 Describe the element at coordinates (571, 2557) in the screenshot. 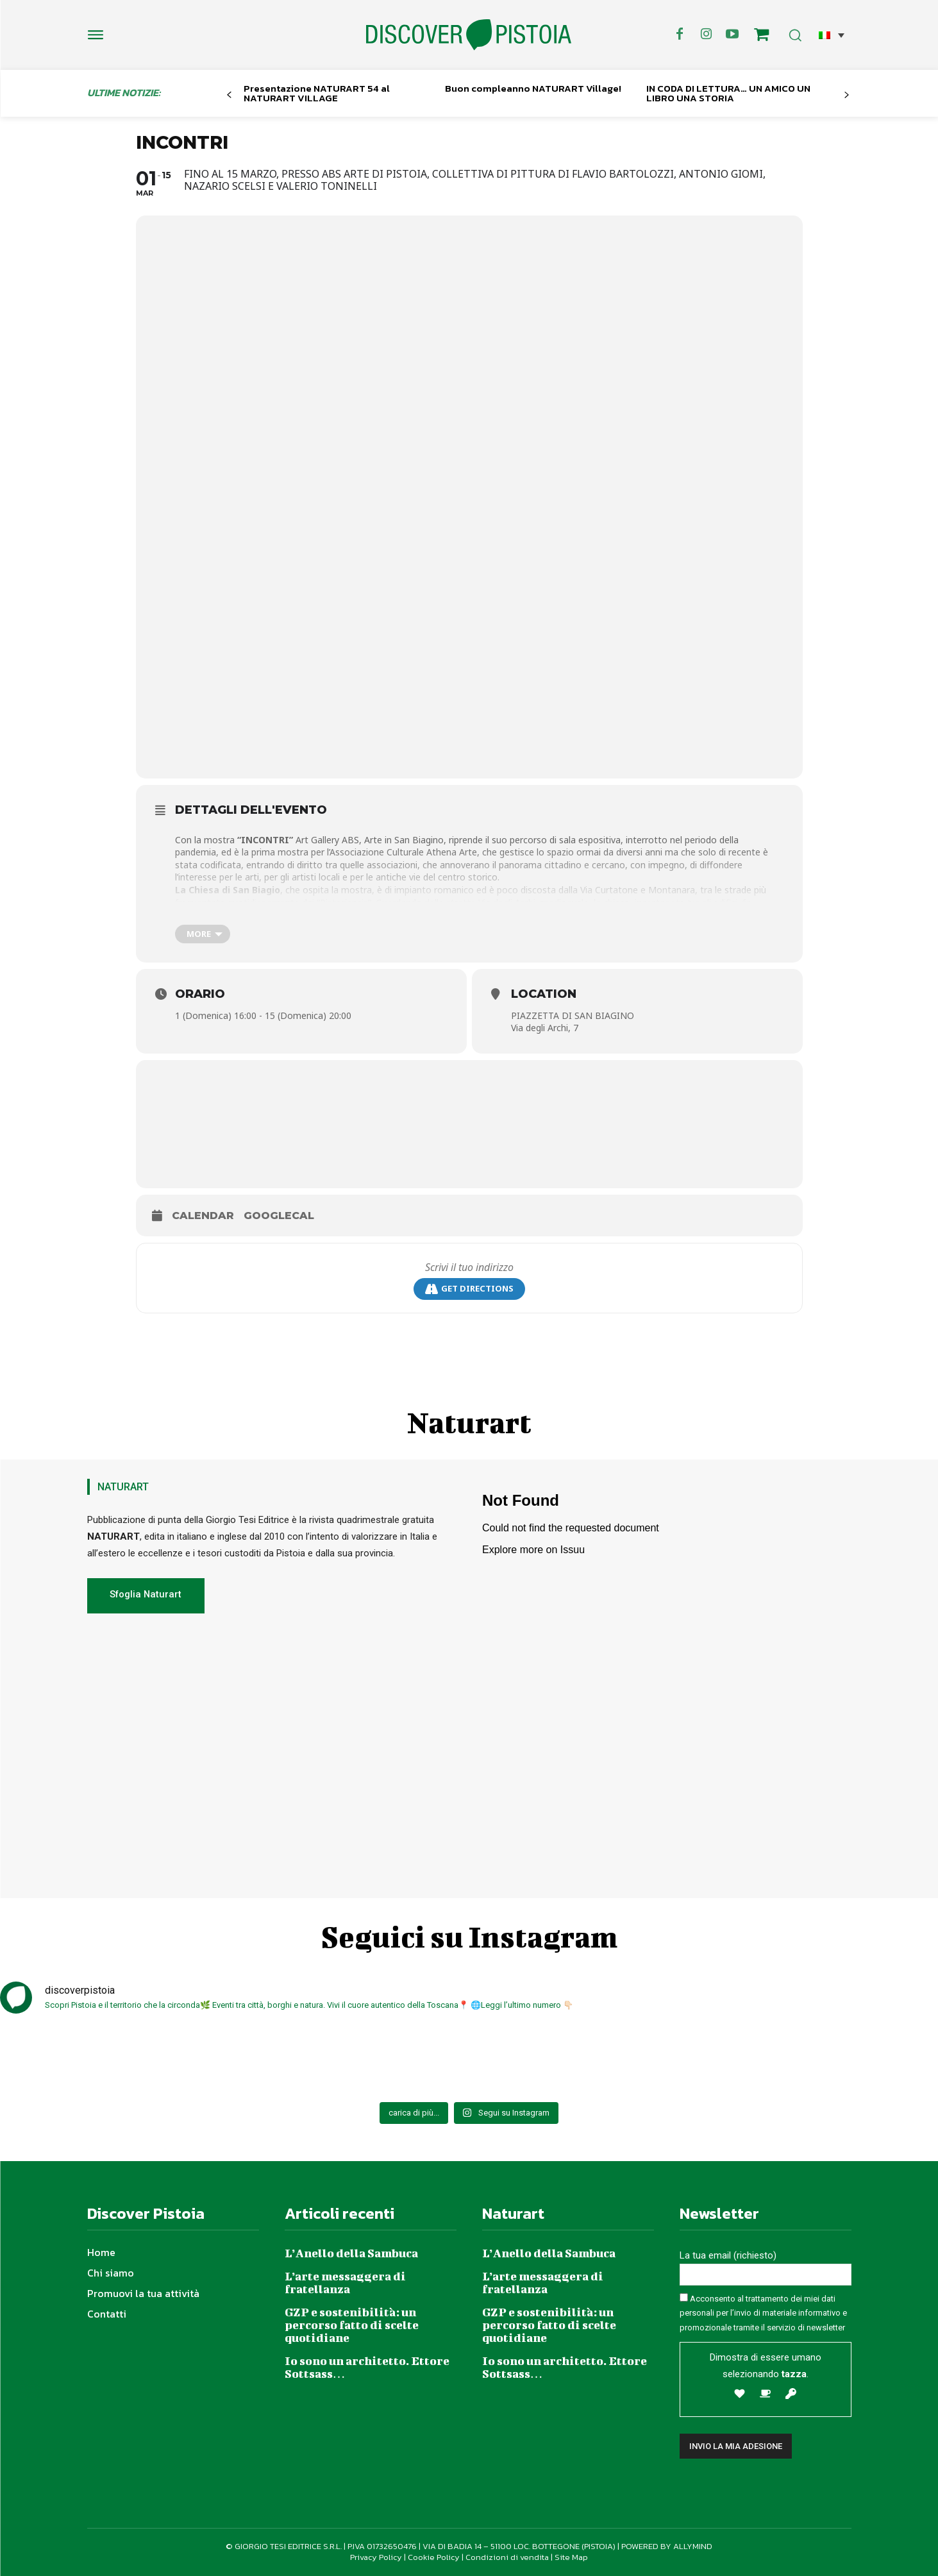

I see `Site Map` at that location.